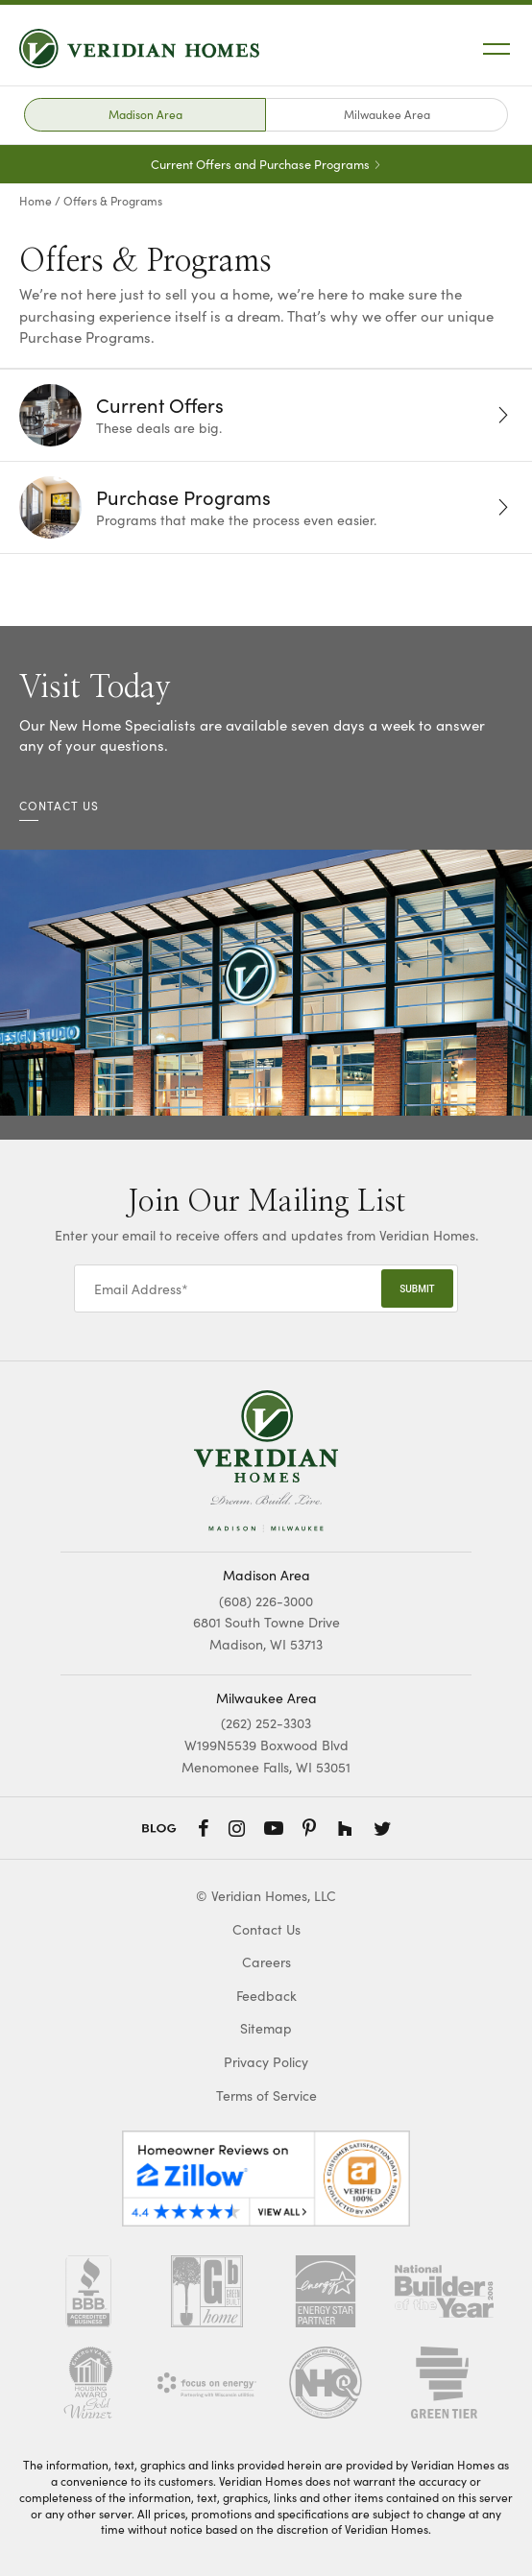 The image size is (532, 2576). What do you see at coordinates (266, 1896) in the screenshot?
I see `© Veridian Homes, LLC` at bounding box center [266, 1896].